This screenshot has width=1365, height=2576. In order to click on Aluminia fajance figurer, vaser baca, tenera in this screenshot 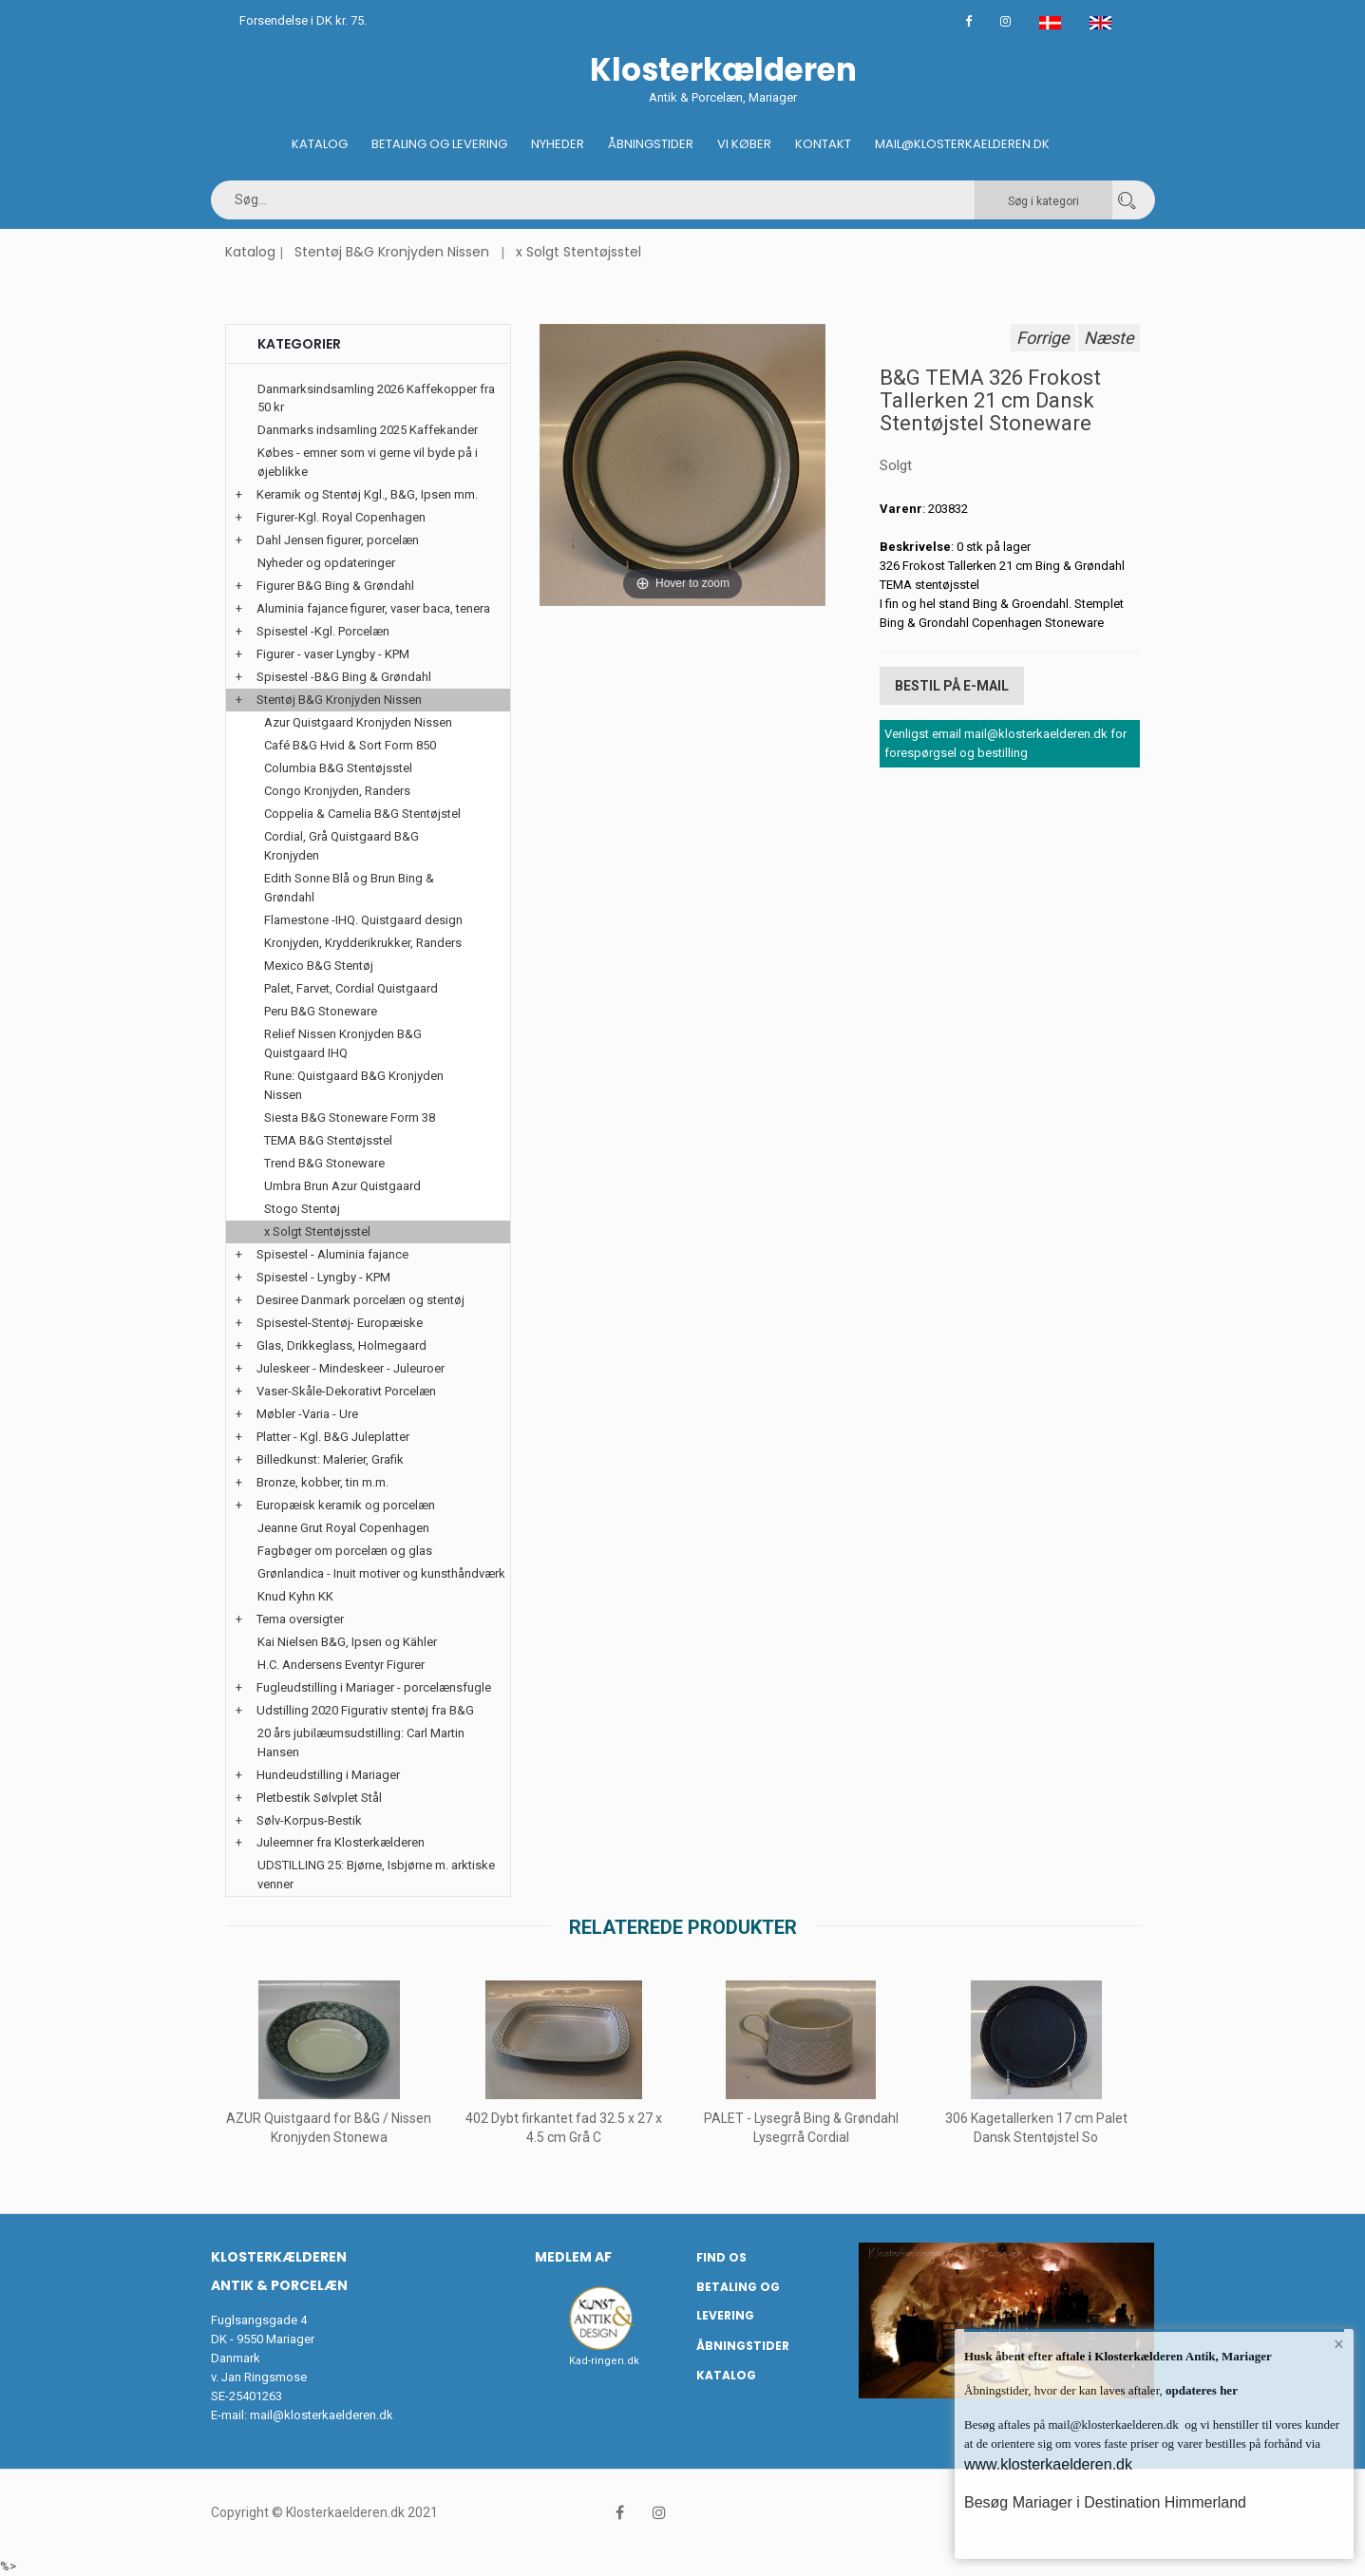, I will do `click(373, 608)`.